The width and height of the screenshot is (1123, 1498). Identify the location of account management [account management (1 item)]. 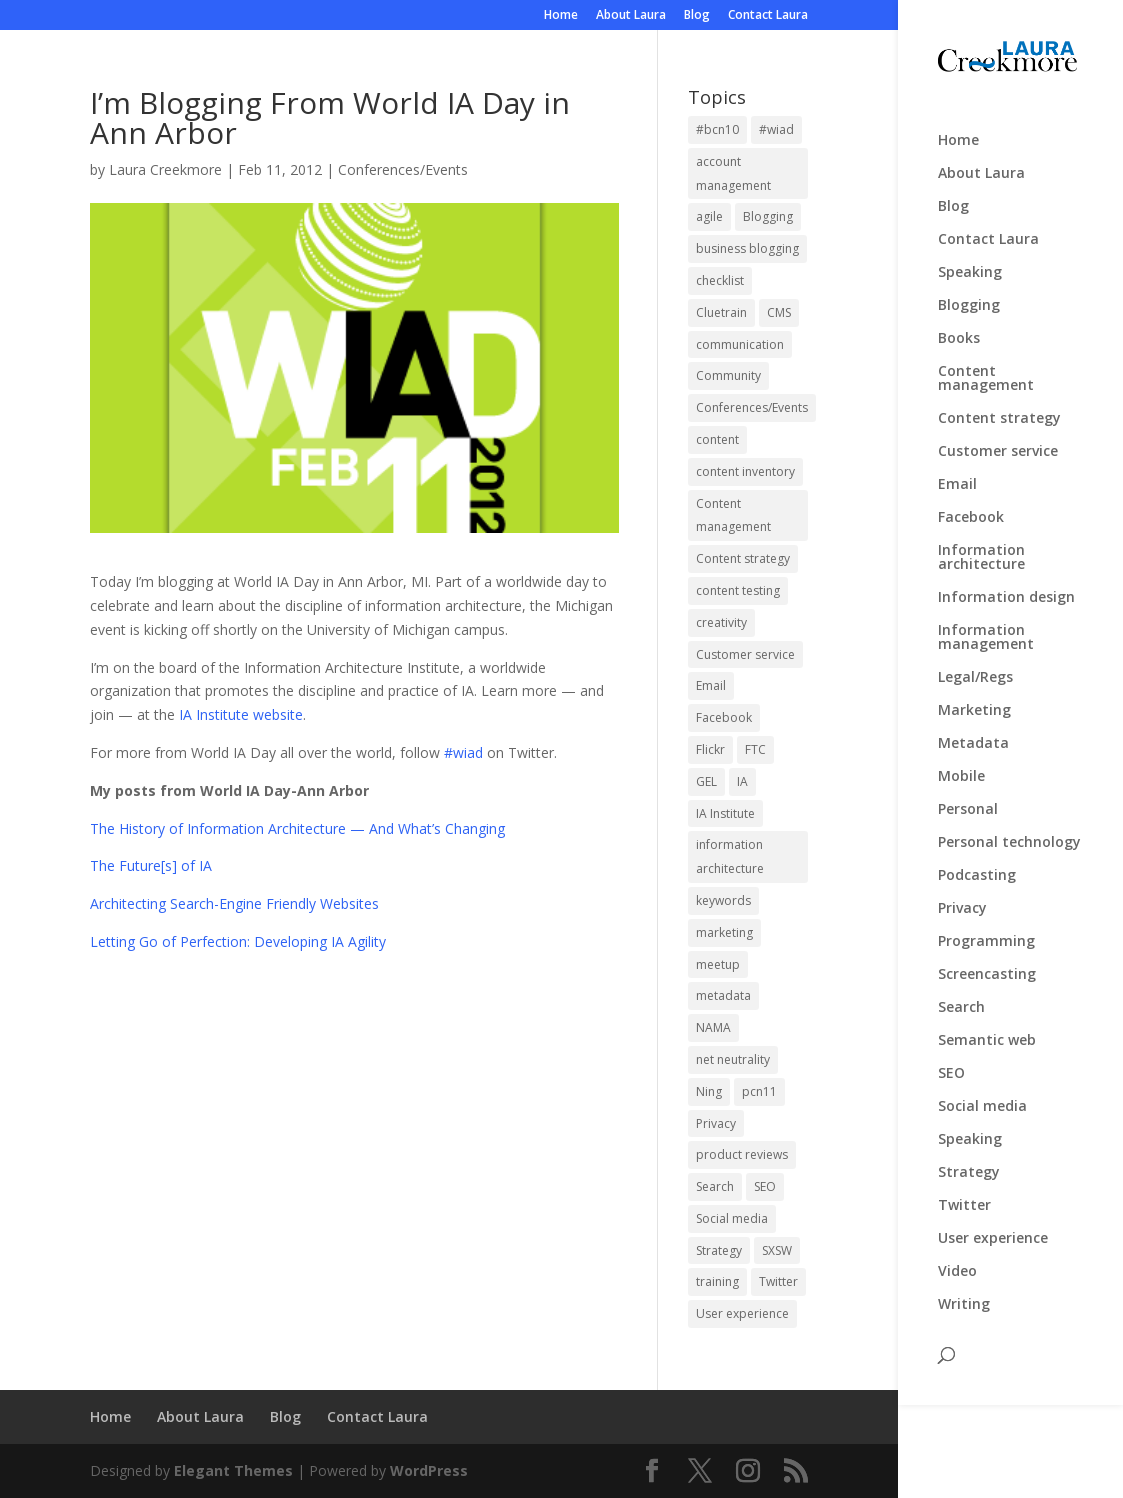
(733, 173).